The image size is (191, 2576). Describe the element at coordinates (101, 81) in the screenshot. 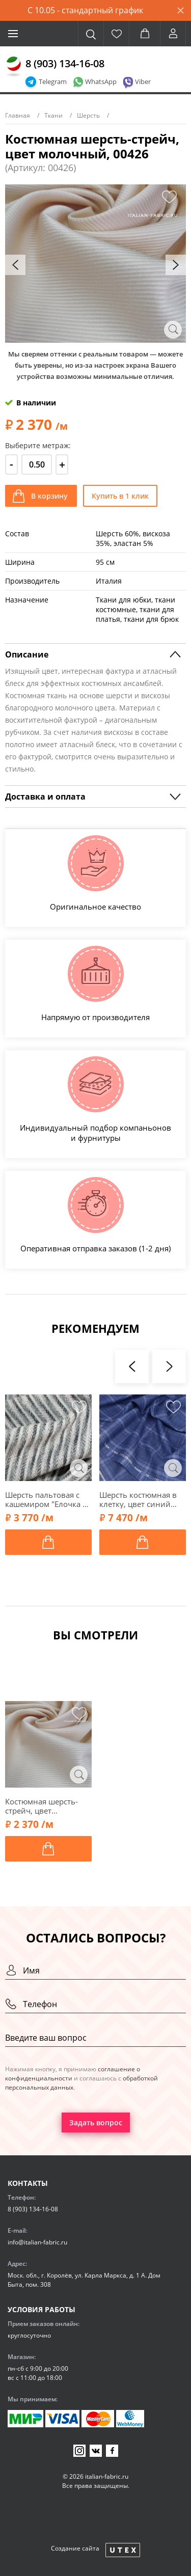

I see `WhatsApp` at that location.